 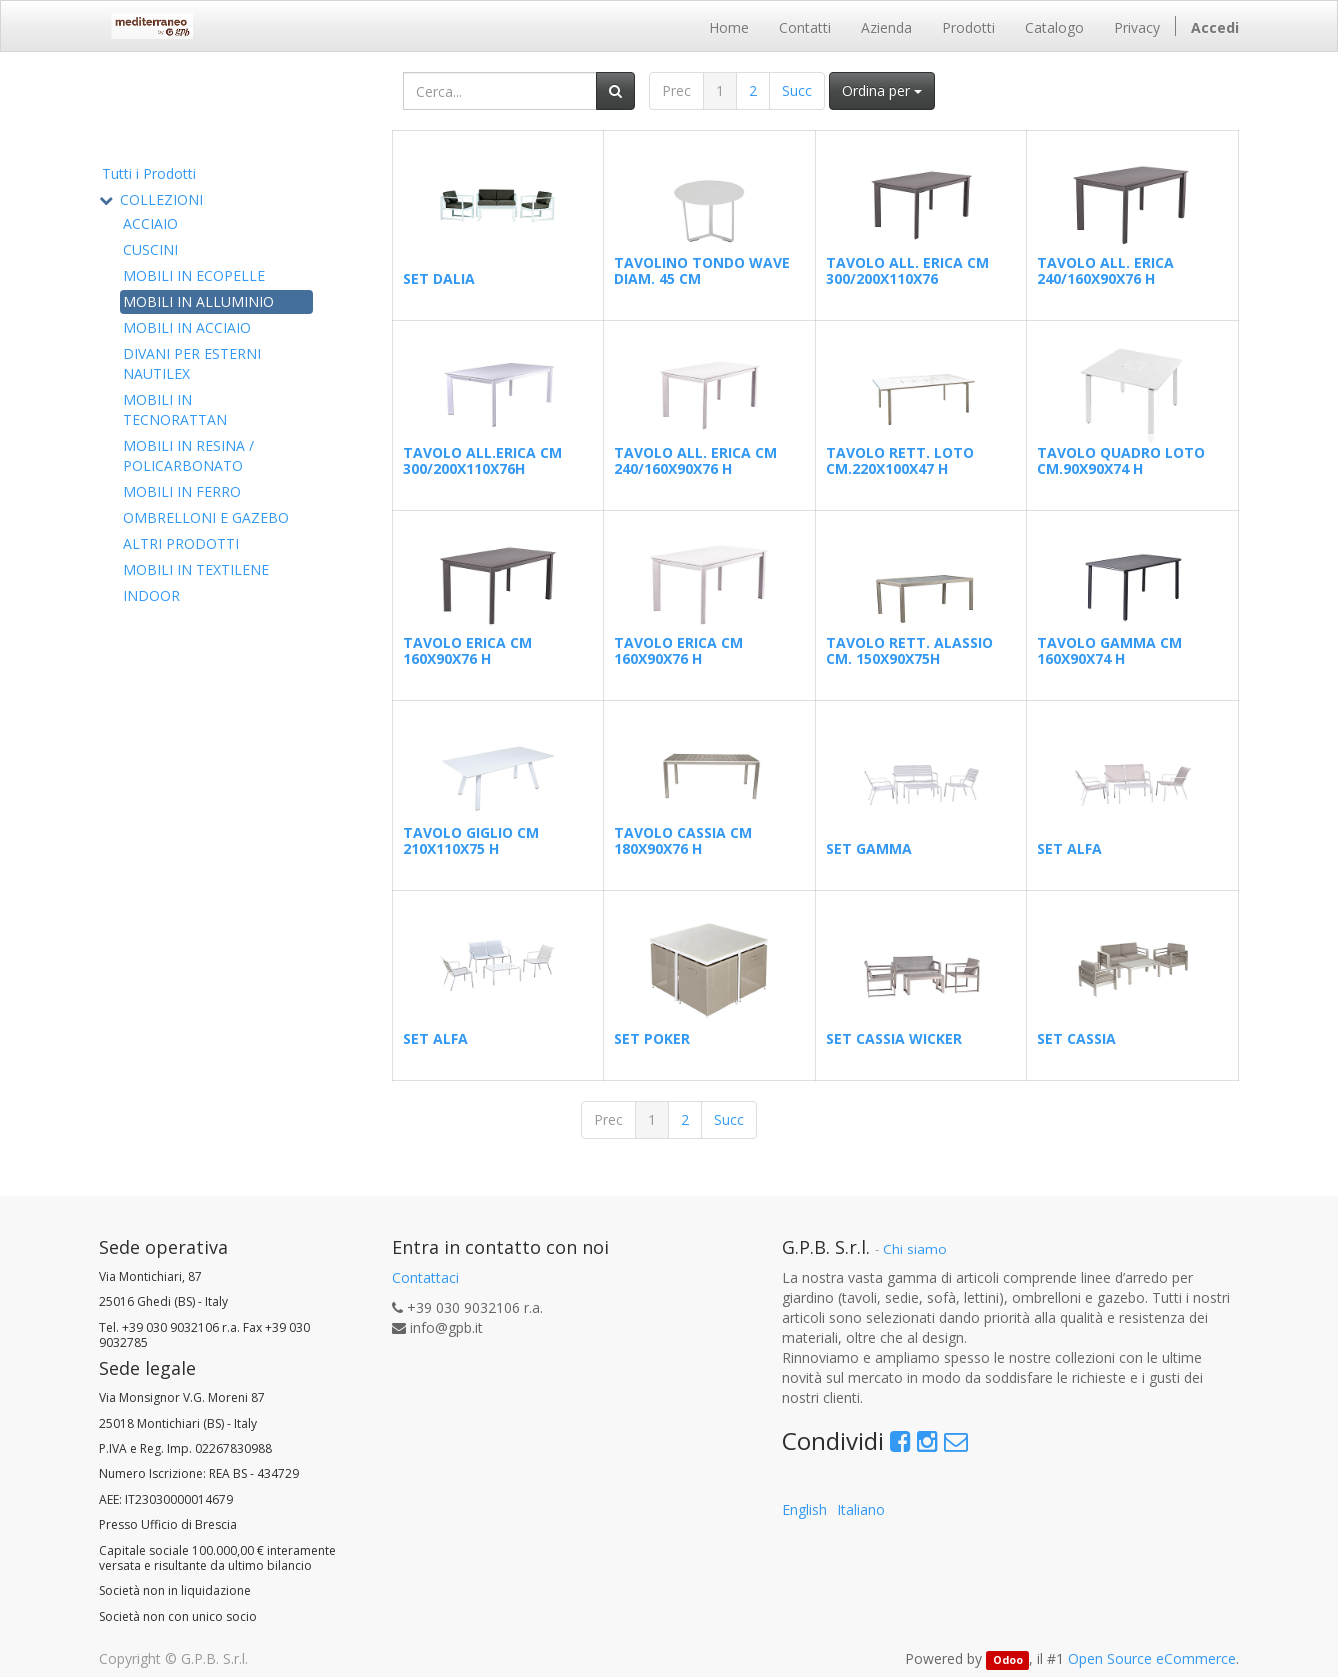 I want to click on Open Source eCommerce, so click(x=1152, y=1658).